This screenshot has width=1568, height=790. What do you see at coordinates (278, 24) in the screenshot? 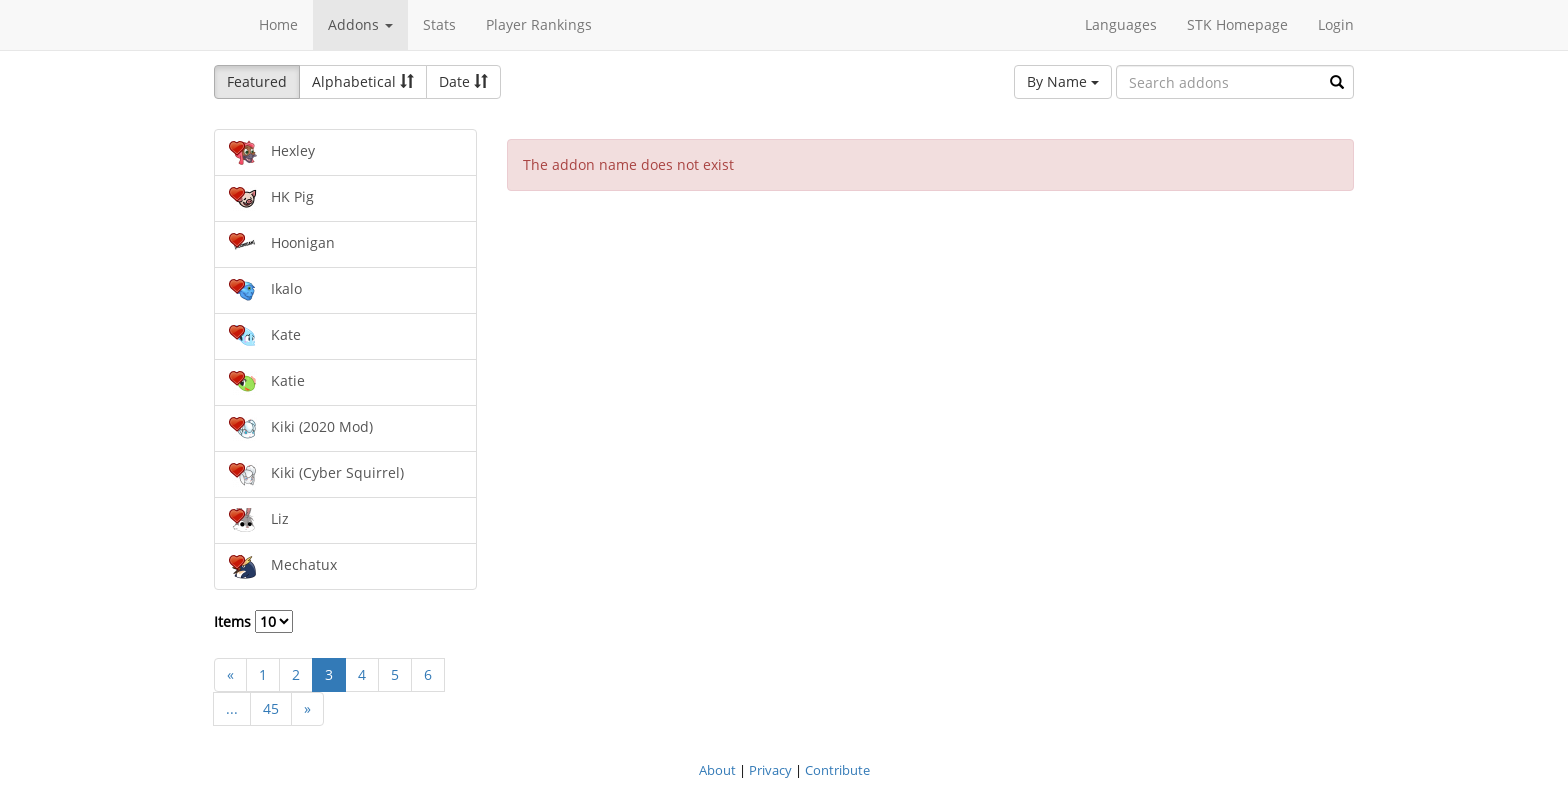
I see `Home` at bounding box center [278, 24].